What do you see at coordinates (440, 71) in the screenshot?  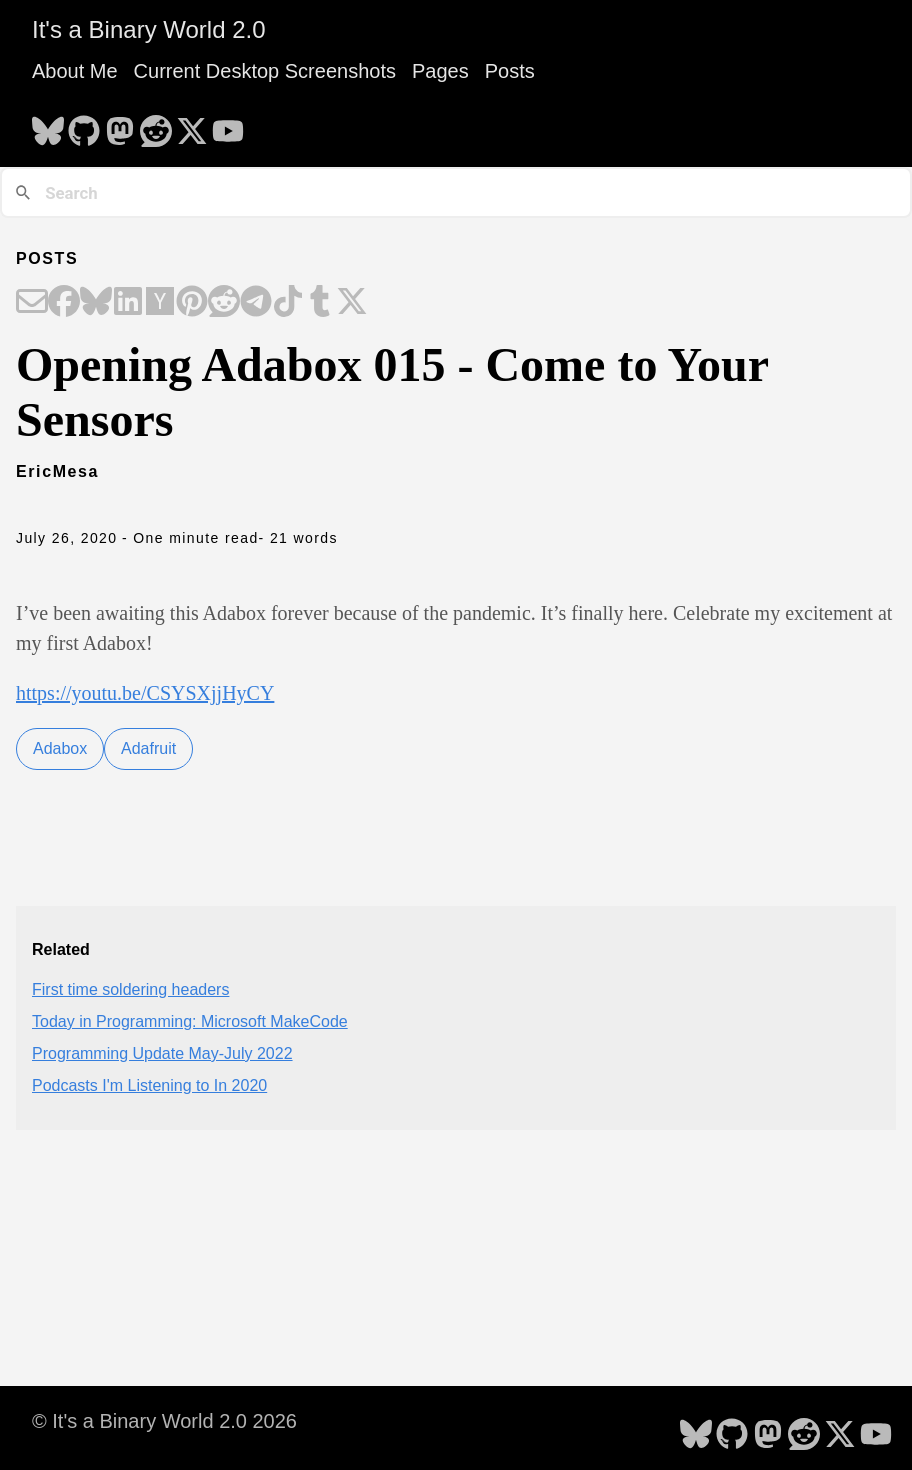 I see `Pages` at bounding box center [440, 71].